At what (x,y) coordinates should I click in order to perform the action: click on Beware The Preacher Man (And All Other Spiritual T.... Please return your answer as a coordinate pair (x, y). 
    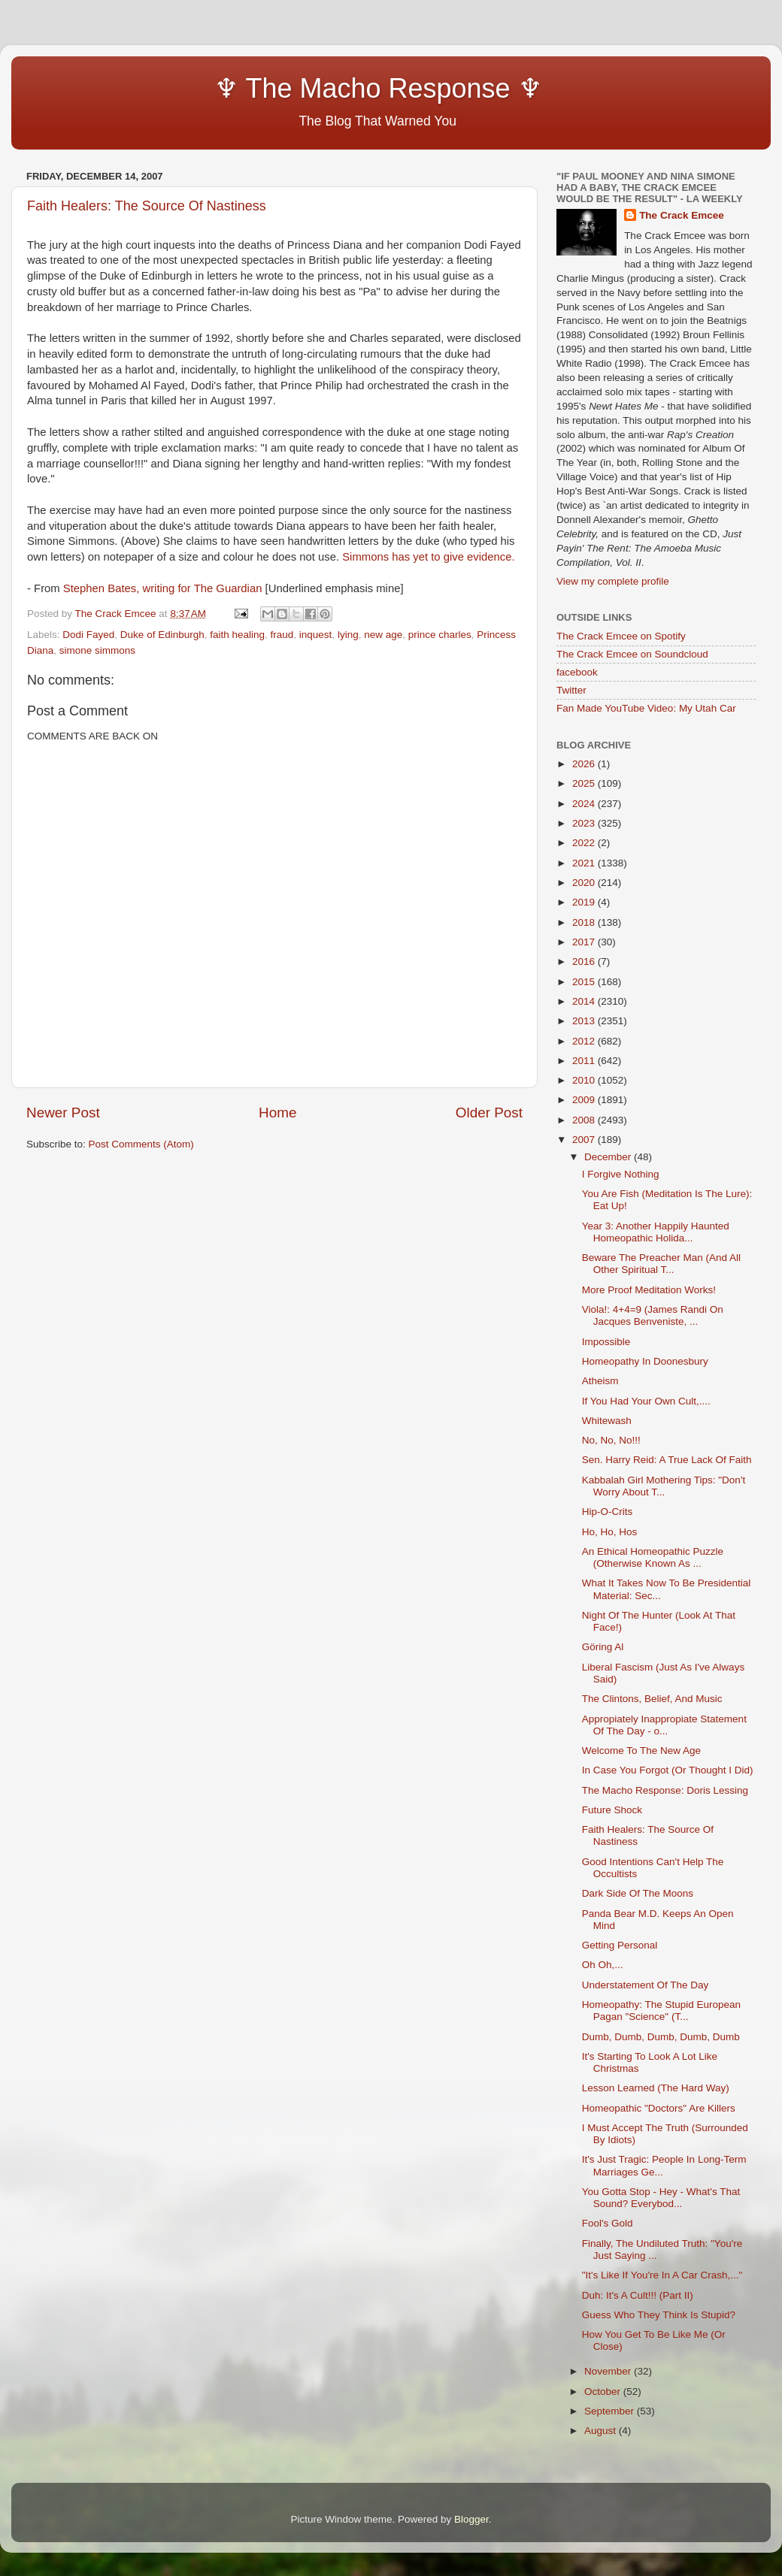
    Looking at the image, I should click on (661, 1263).